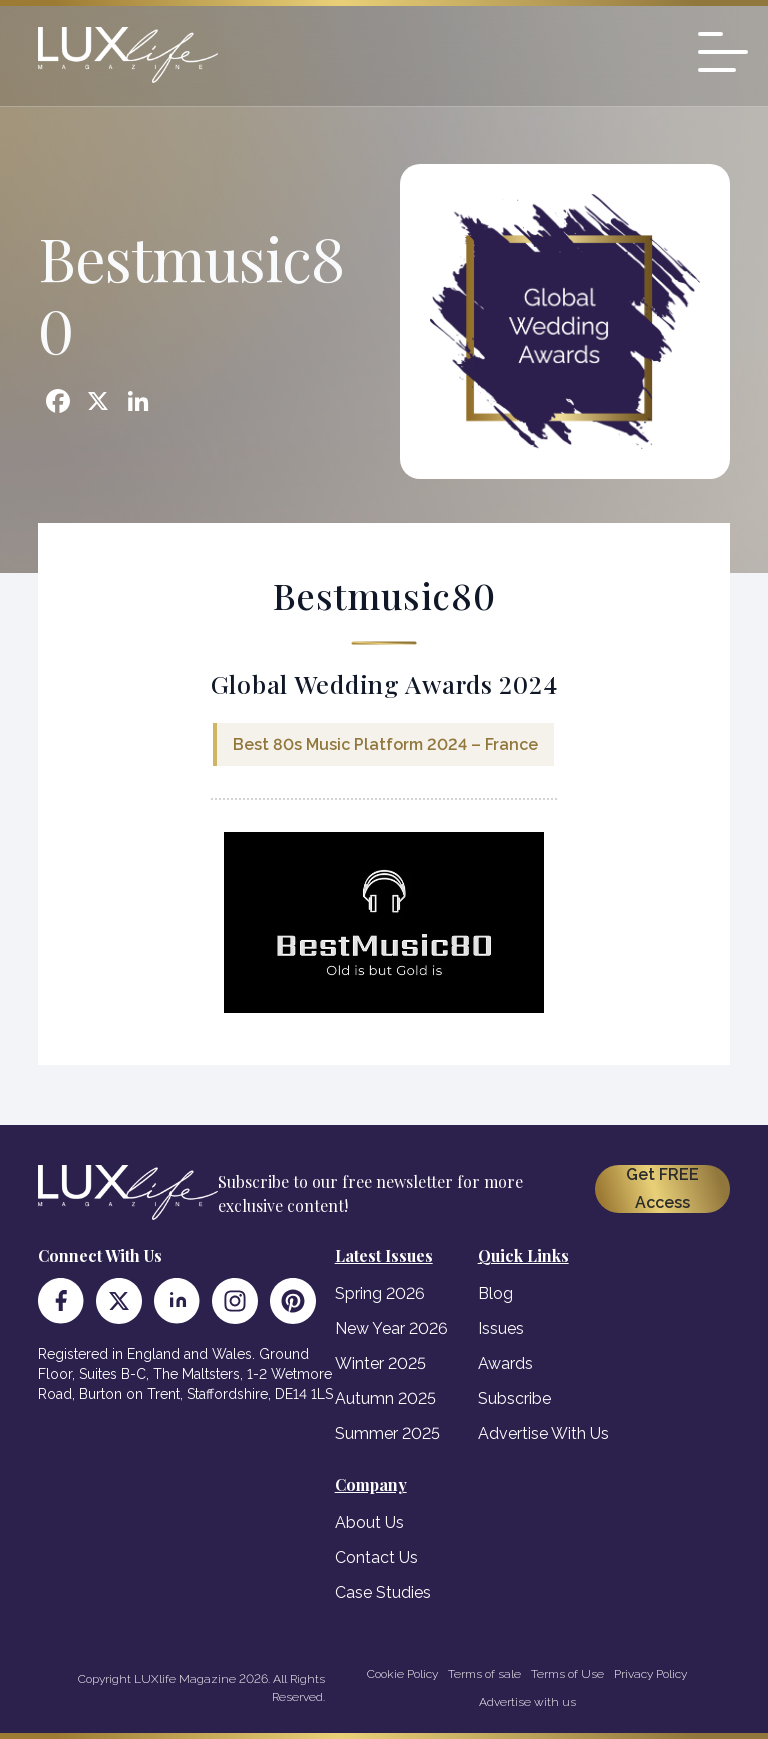  Describe the element at coordinates (567, 1674) in the screenshot. I see `Terms of Use` at that location.